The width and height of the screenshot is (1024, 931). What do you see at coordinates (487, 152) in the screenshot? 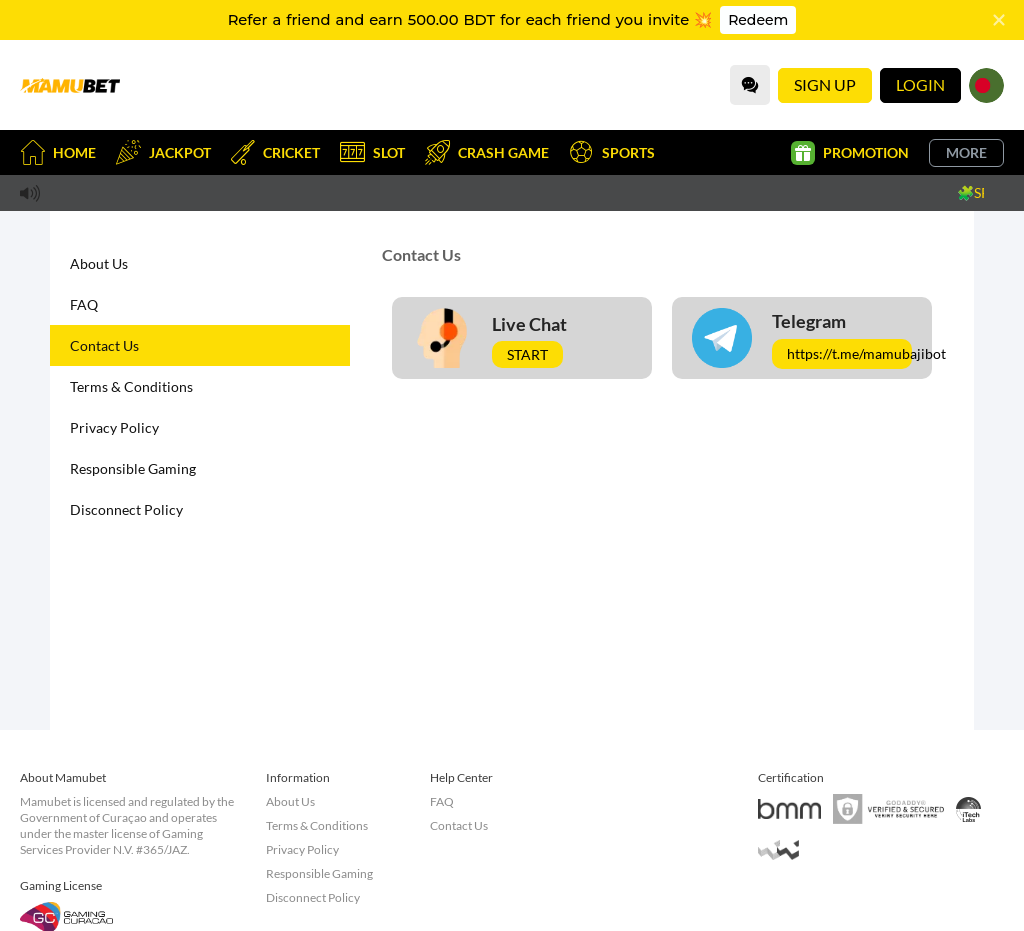
I see `Crash Game` at bounding box center [487, 152].